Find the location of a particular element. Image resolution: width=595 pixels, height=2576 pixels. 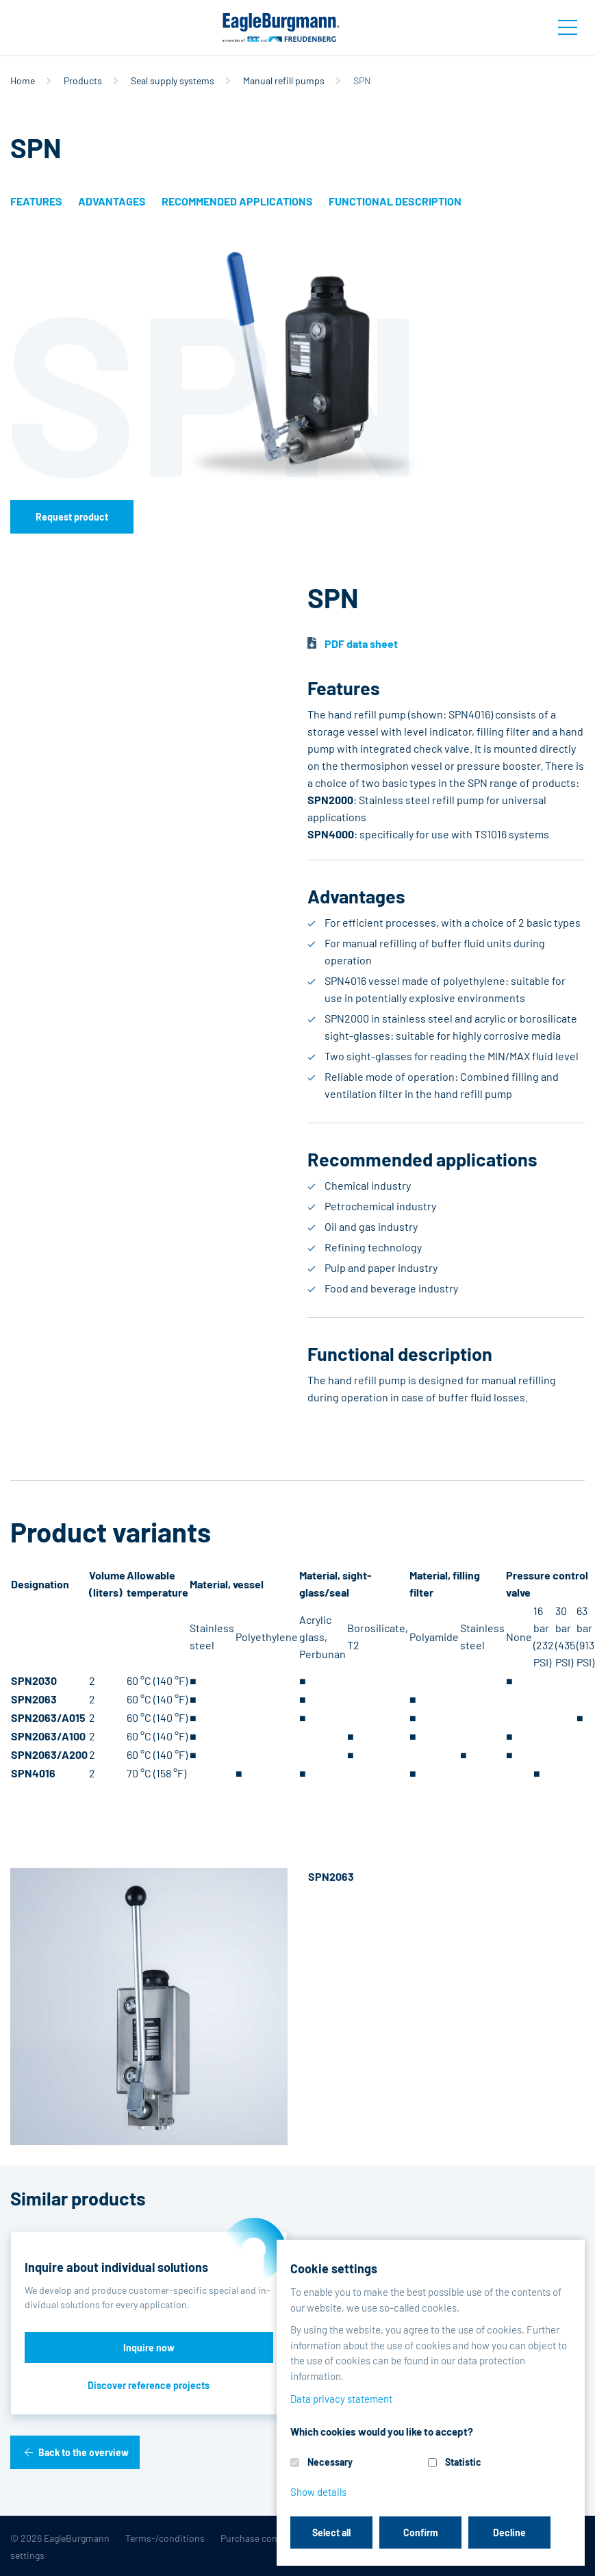

Purchase conditions is located at coordinates (263, 2538).